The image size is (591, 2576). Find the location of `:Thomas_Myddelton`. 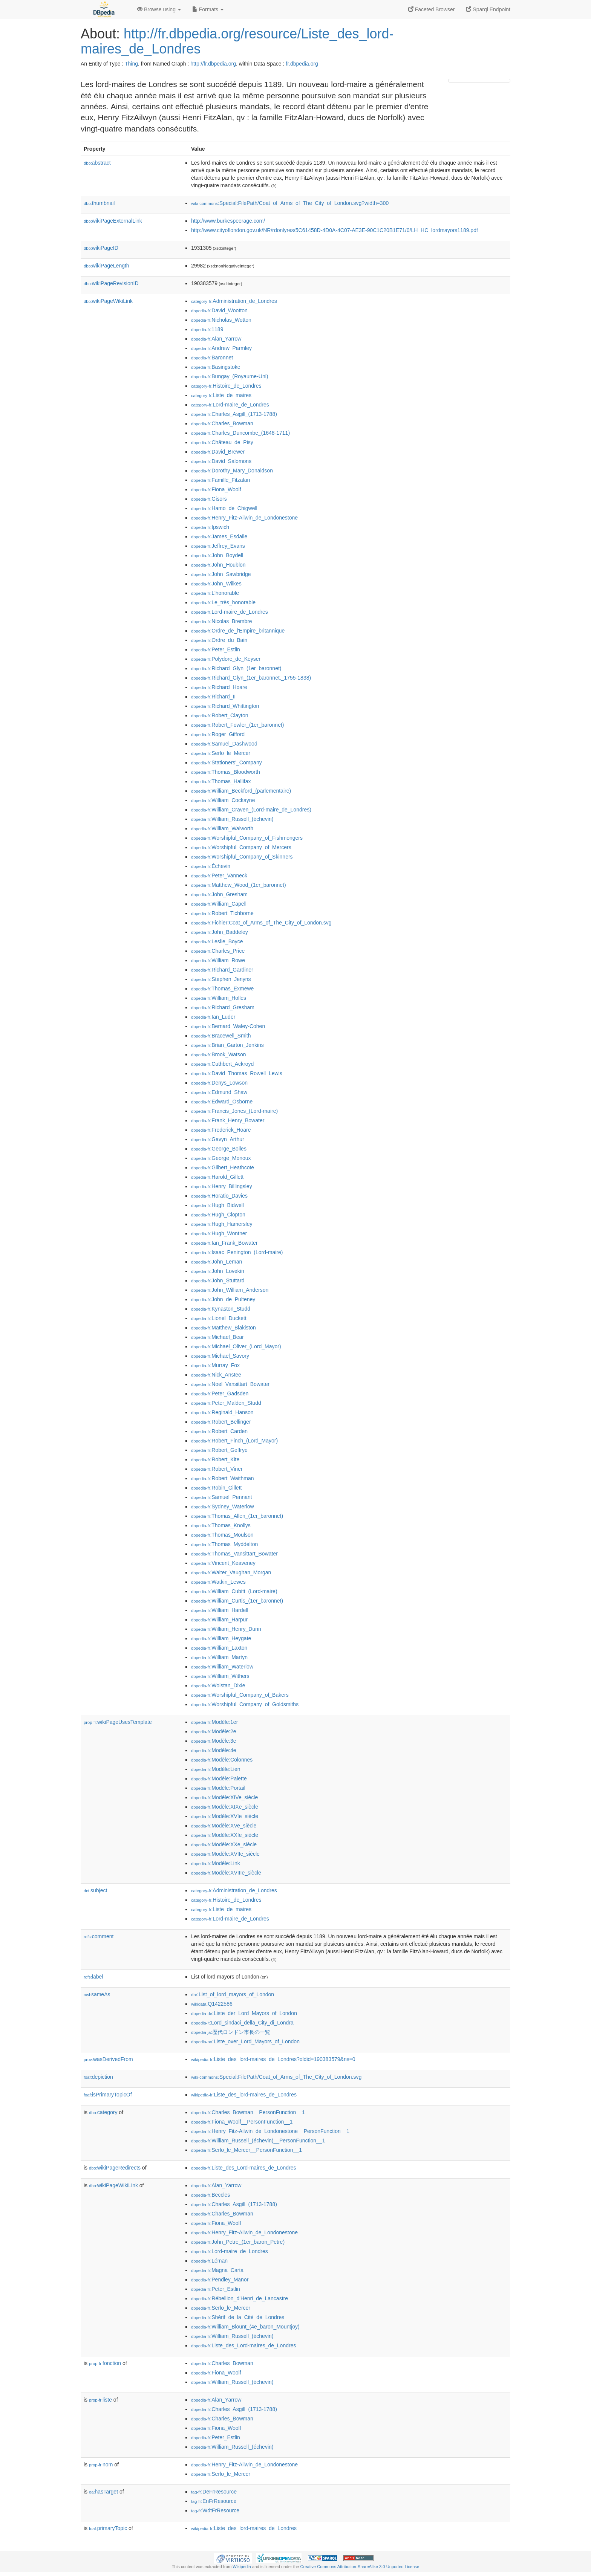

:Thomas_Myddelton is located at coordinates (224, 1544).